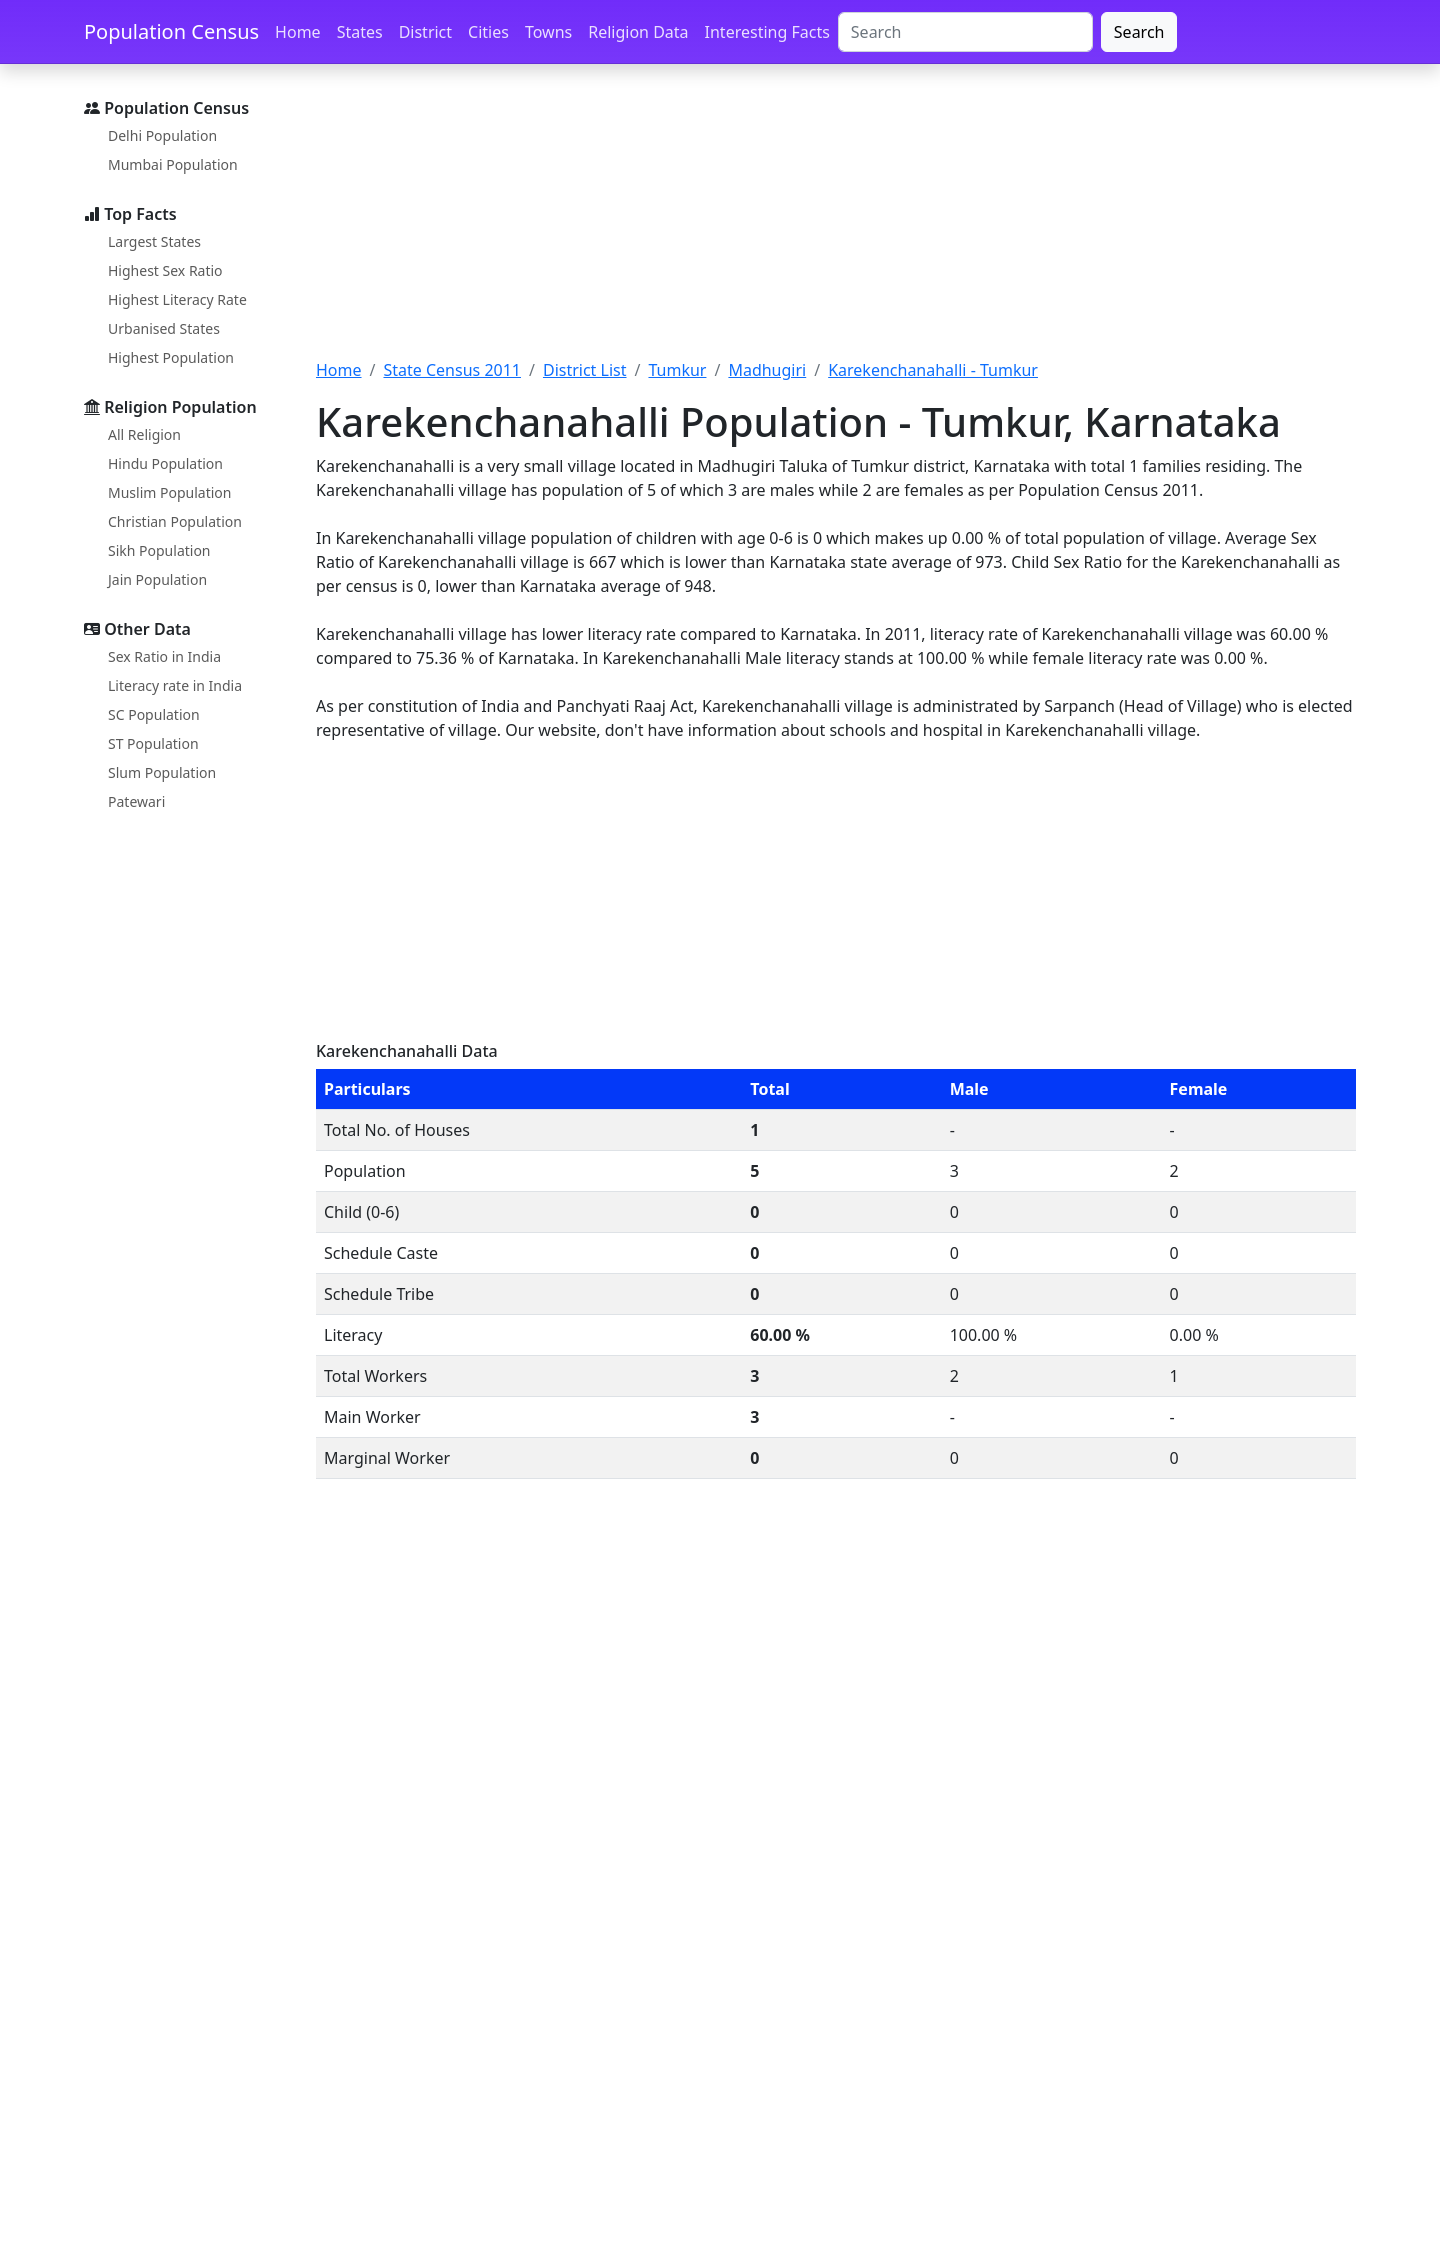 This screenshot has width=1440, height=2251. I want to click on Home, so click(298, 32).